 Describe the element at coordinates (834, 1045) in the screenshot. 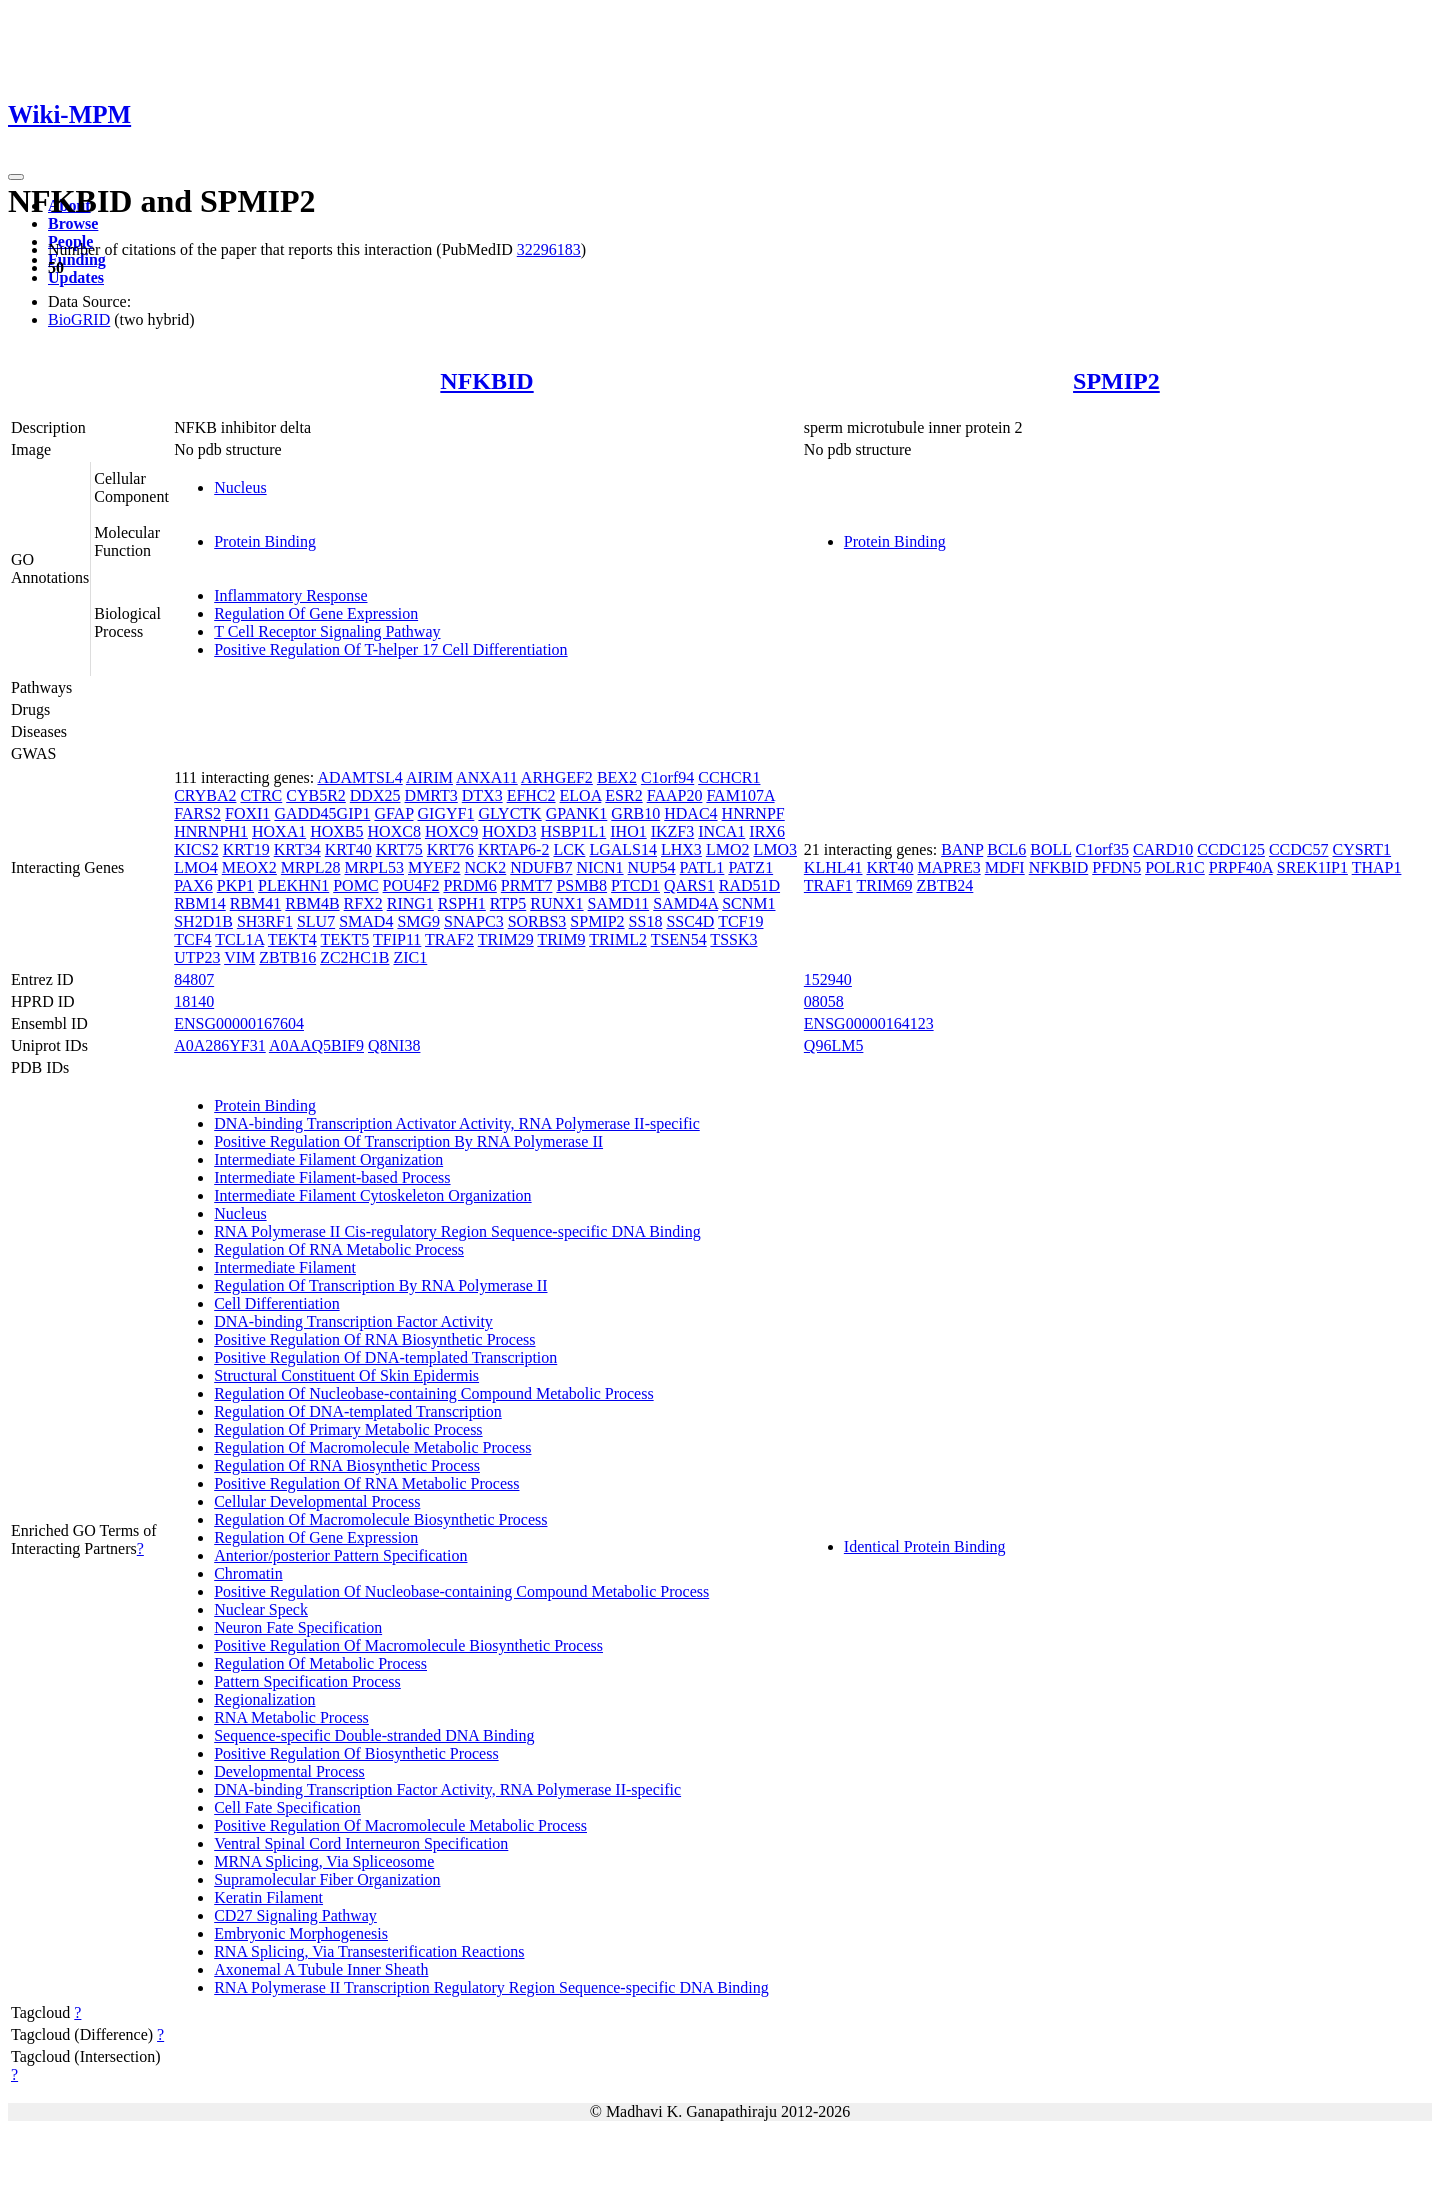

I see `Q96LM5` at that location.